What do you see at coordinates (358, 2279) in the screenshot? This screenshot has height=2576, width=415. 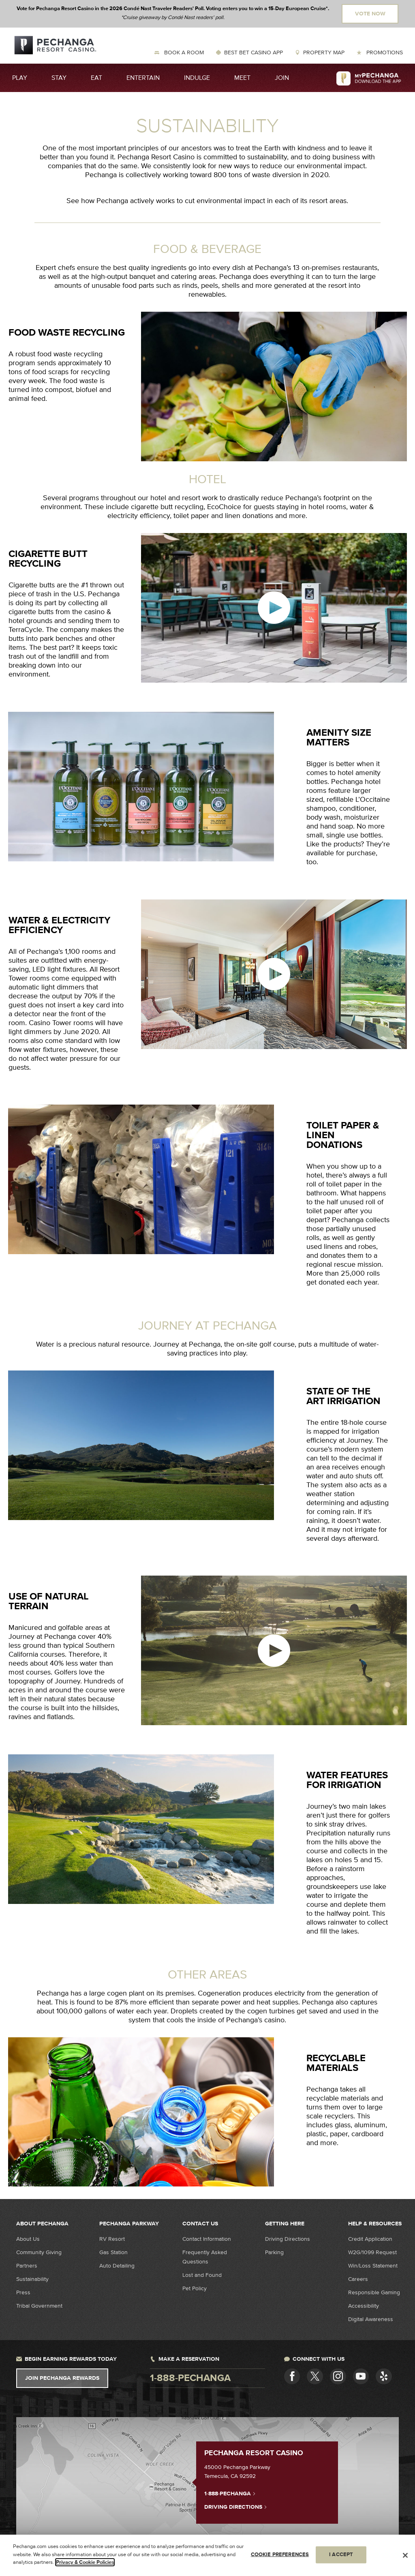 I see `Careers` at bounding box center [358, 2279].